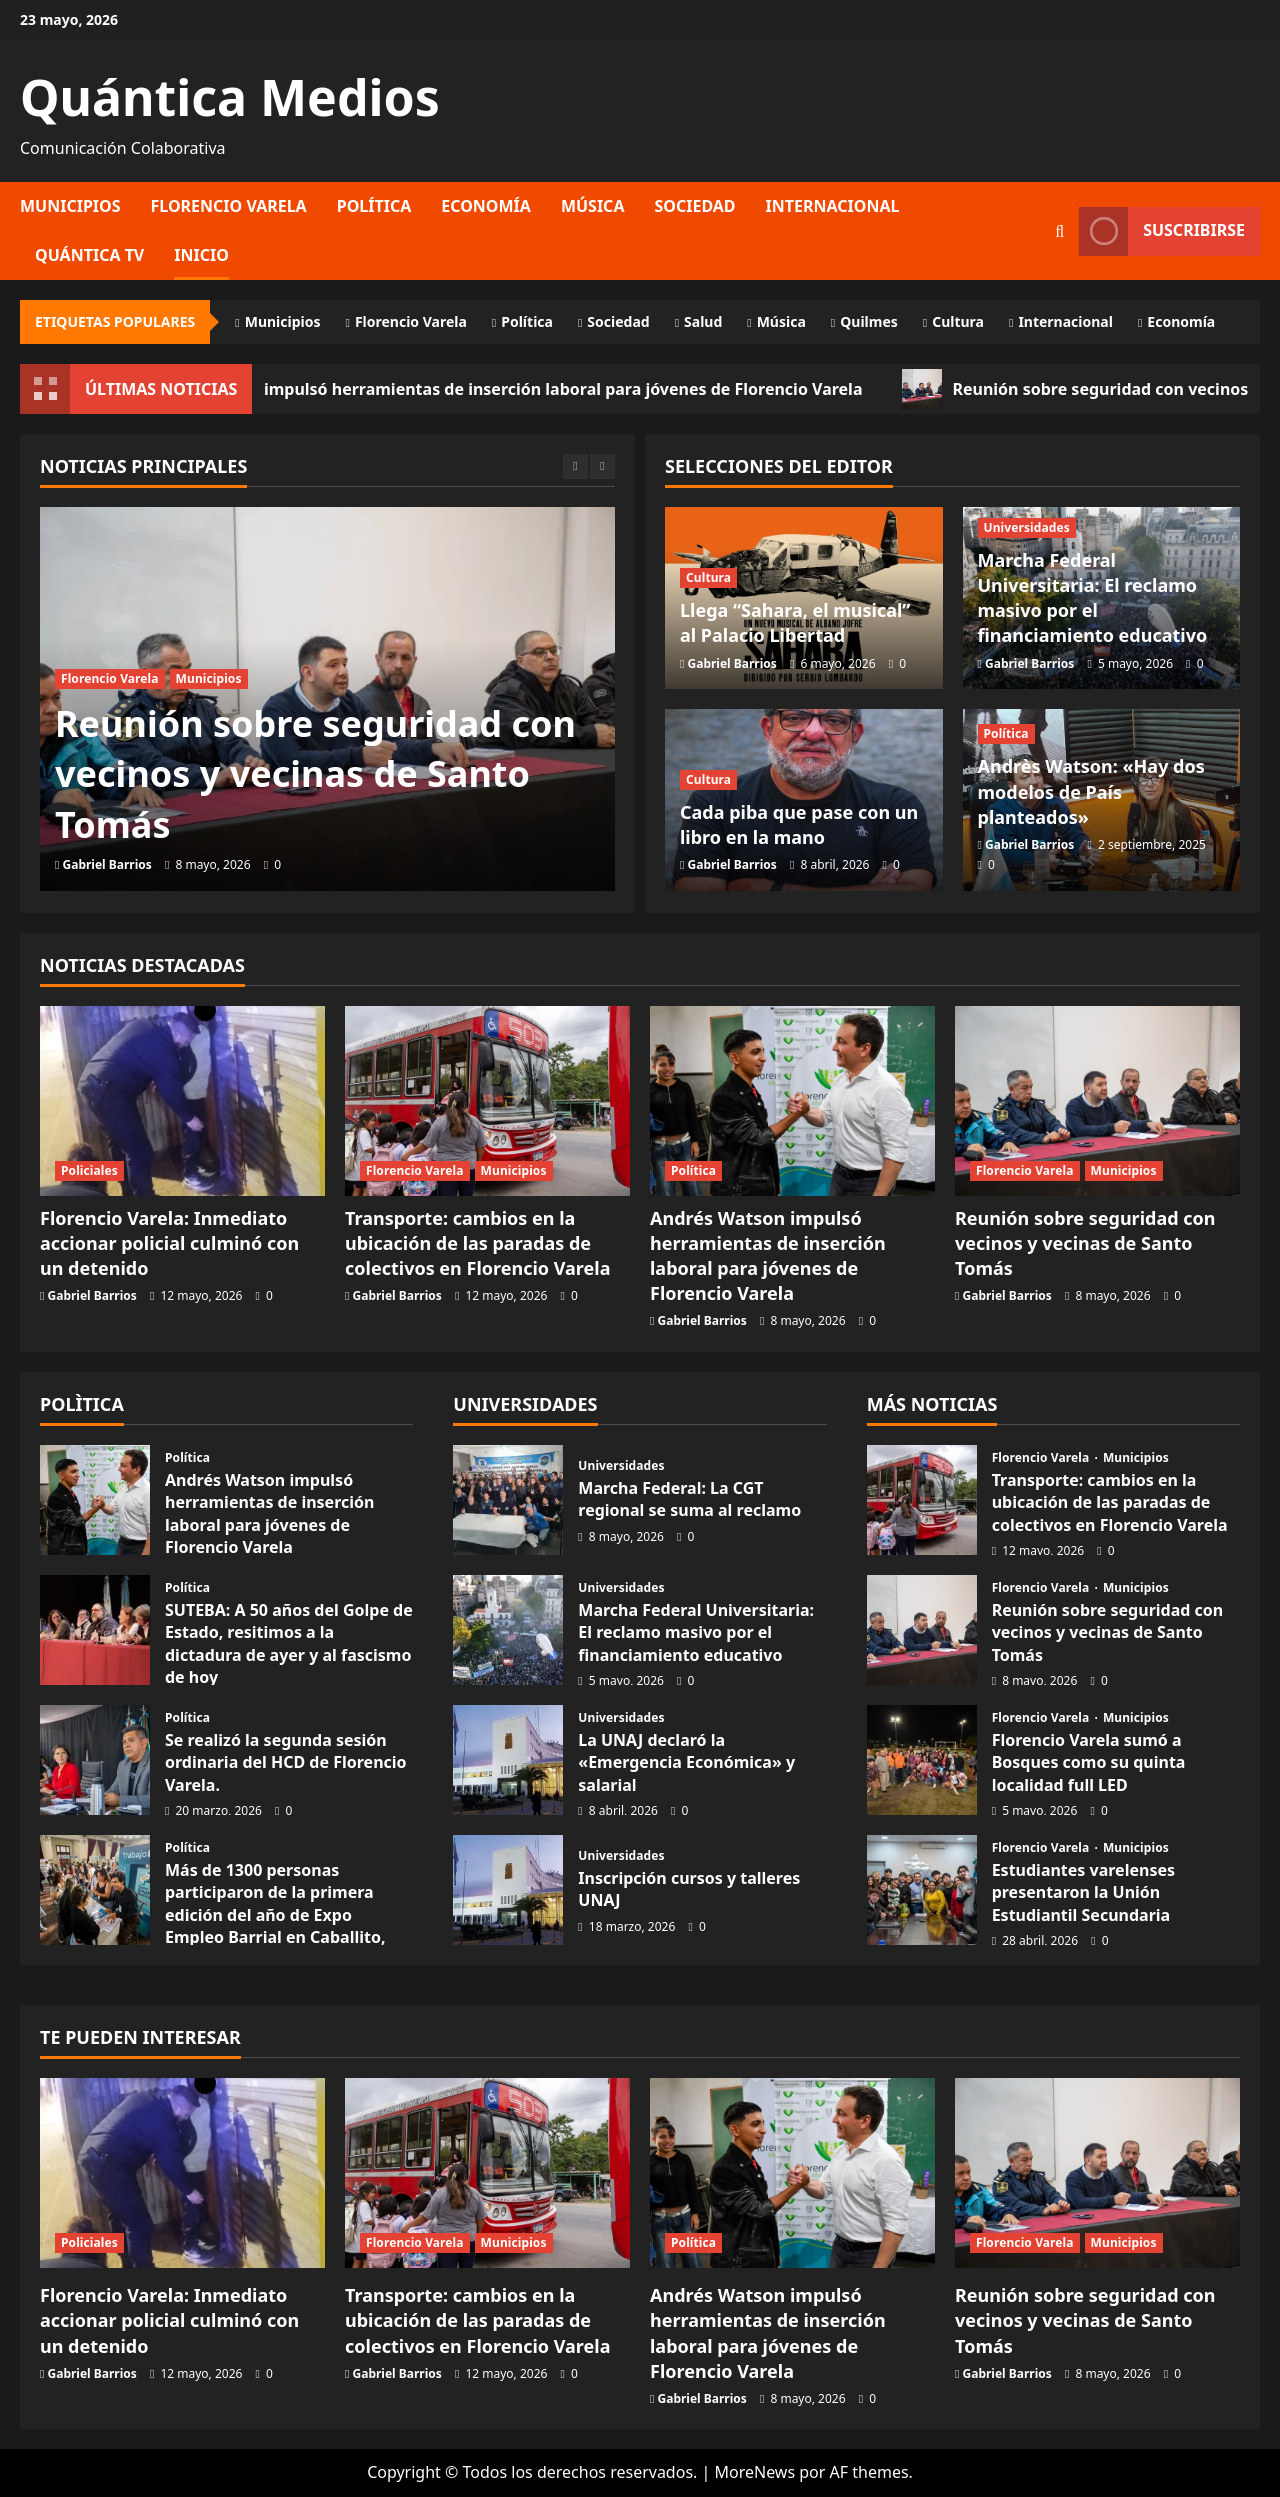  What do you see at coordinates (792, 1101) in the screenshot?
I see `[Andrés Watson impulsó herramientas de inserción laboral para jóvenes de Florencio Varela]` at bounding box center [792, 1101].